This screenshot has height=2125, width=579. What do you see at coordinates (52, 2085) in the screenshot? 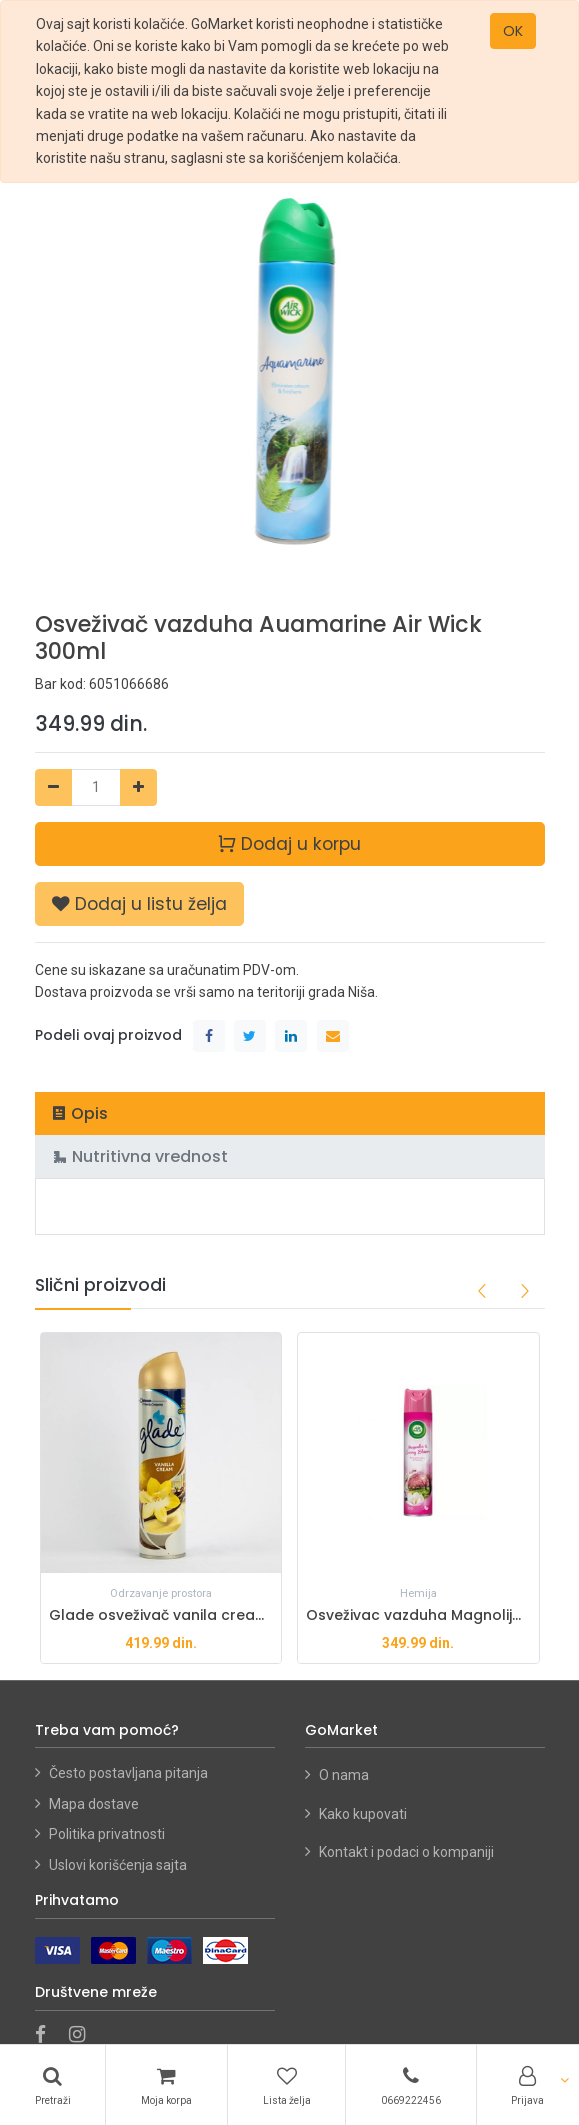
I see `[Pretraži]` at bounding box center [52, 2085].